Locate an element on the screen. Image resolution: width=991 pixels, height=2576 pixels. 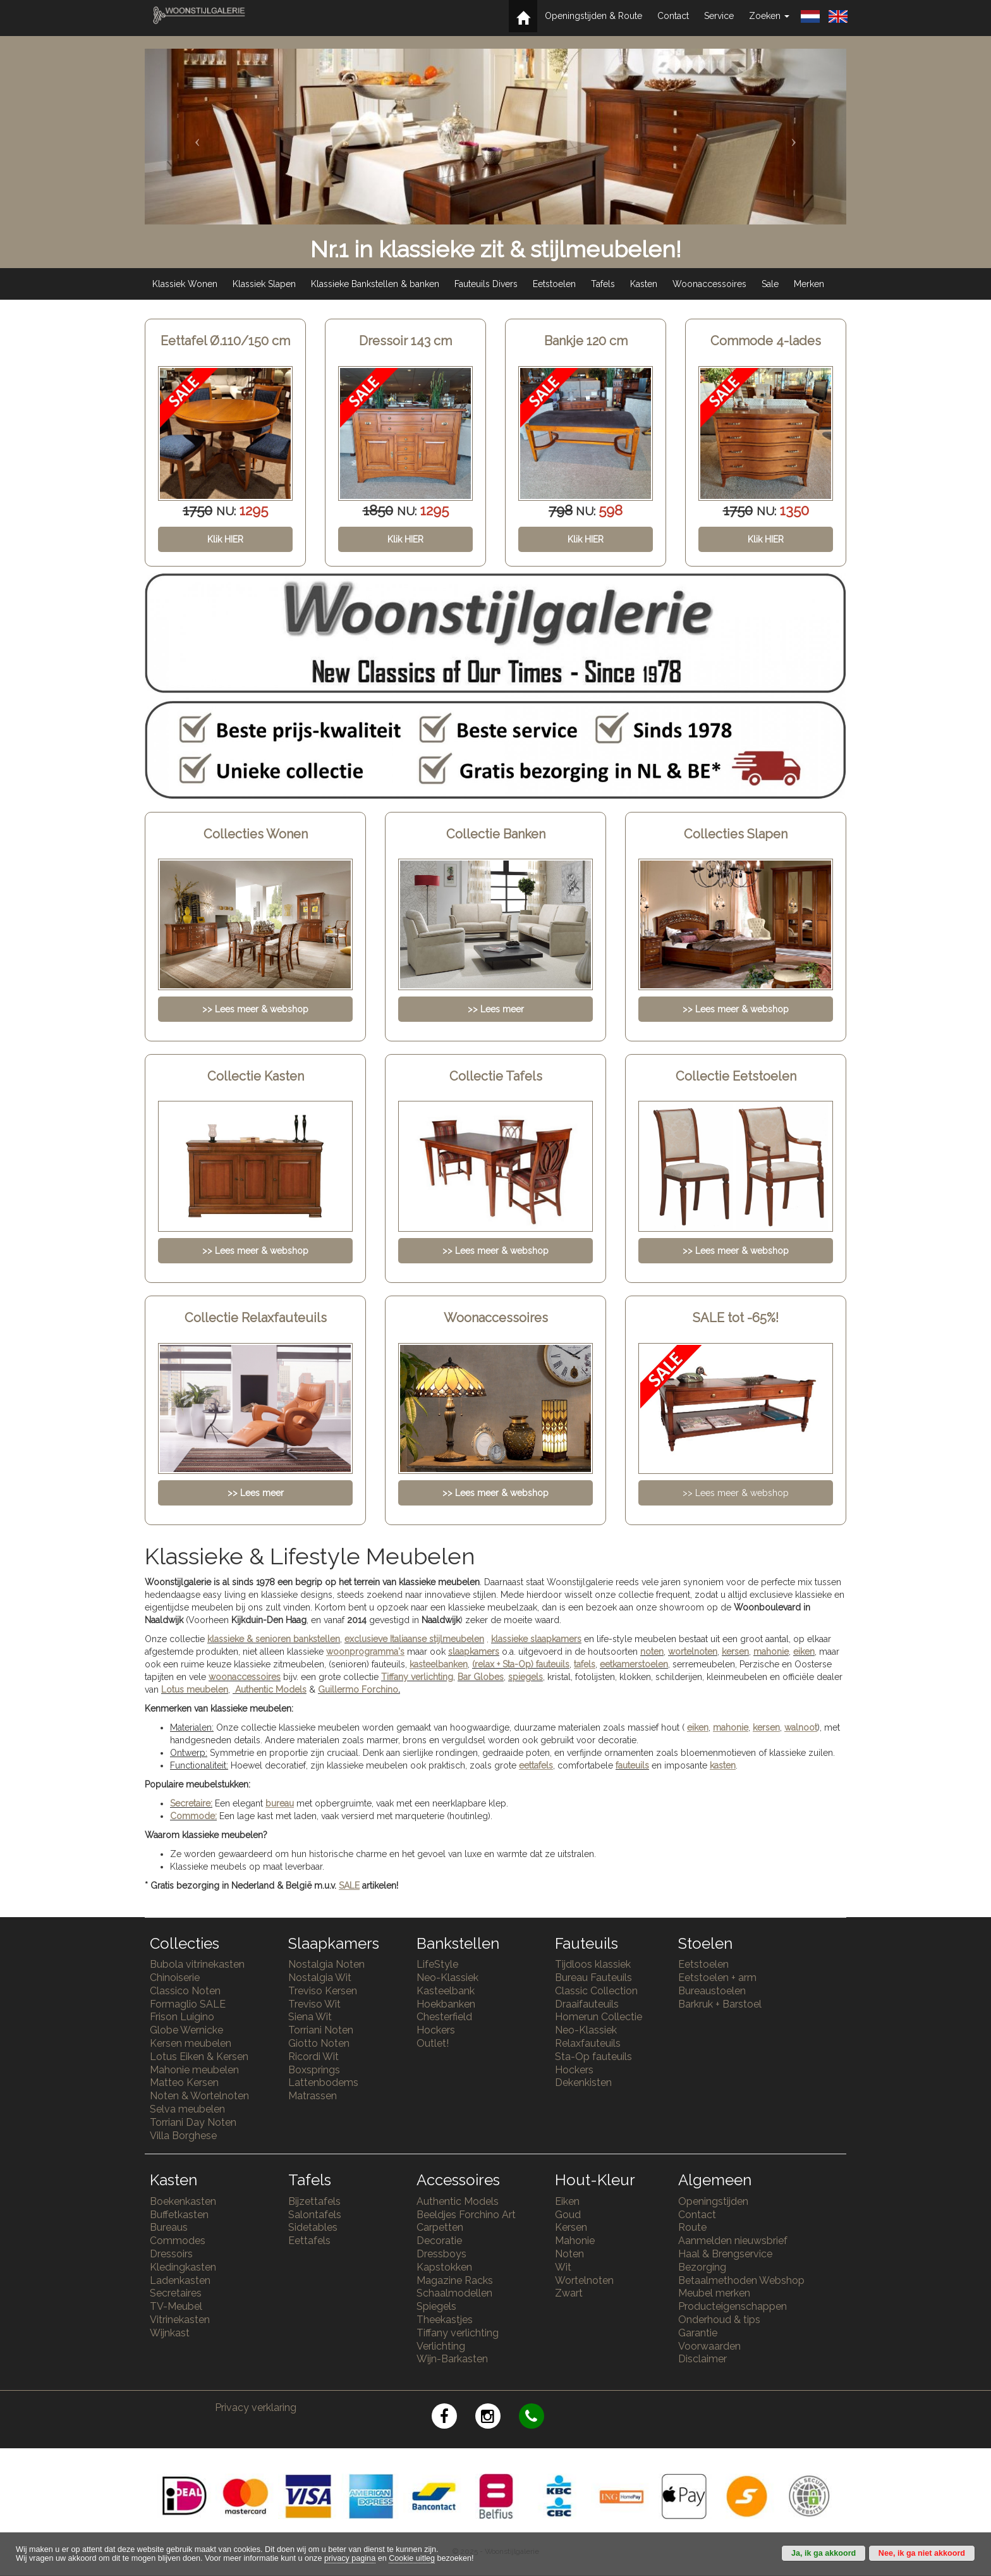
Producteigenschappen is located at coordinates (732, 2306).